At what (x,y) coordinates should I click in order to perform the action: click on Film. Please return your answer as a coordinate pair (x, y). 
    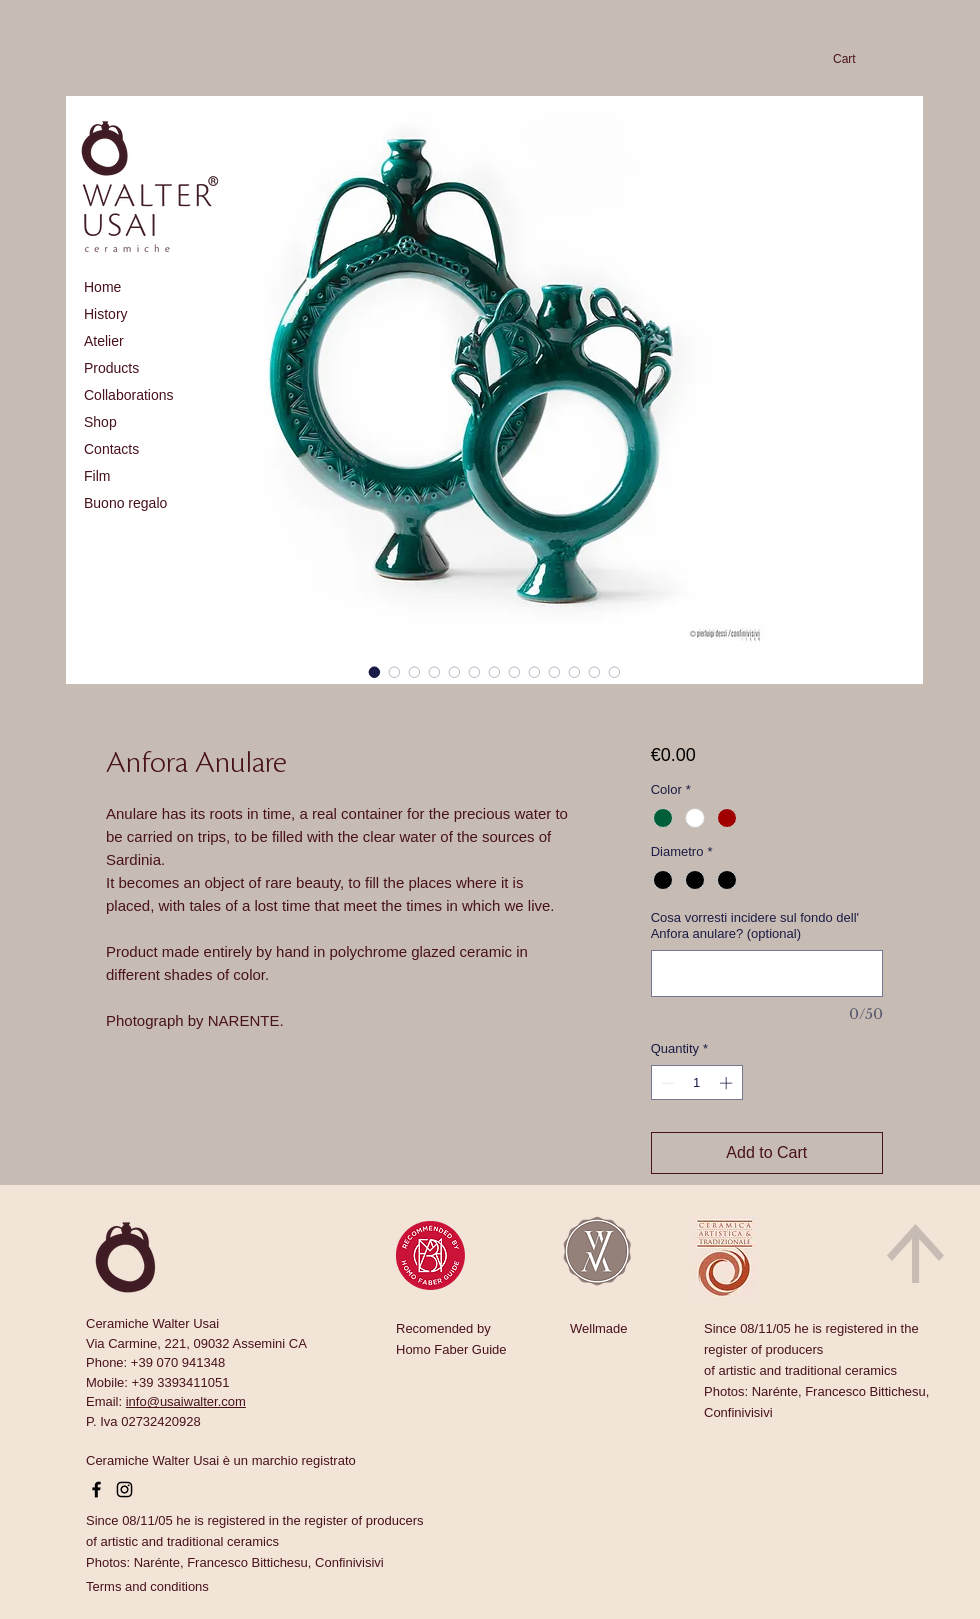
    Looking at the image, I should click on (97, 476).